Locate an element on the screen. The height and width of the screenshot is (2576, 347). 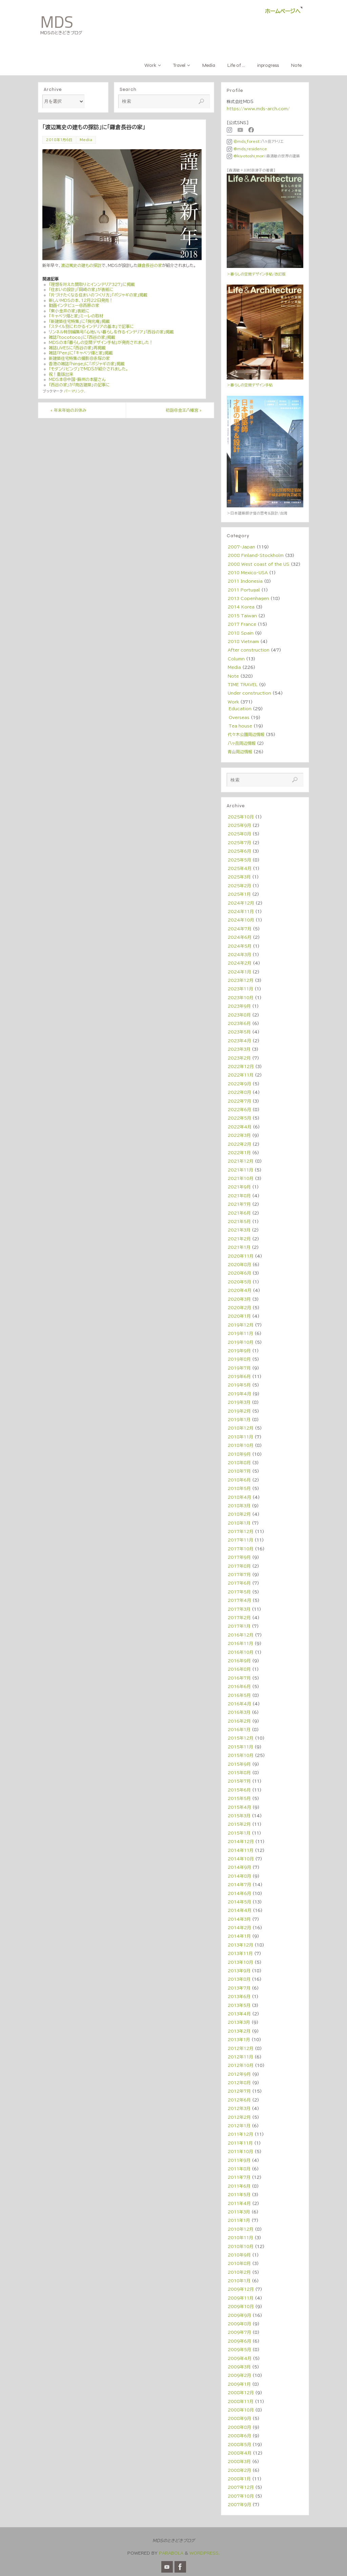
「住まいの設計」「岡崎の家」が表紙に is located at coordinates (81, 289).